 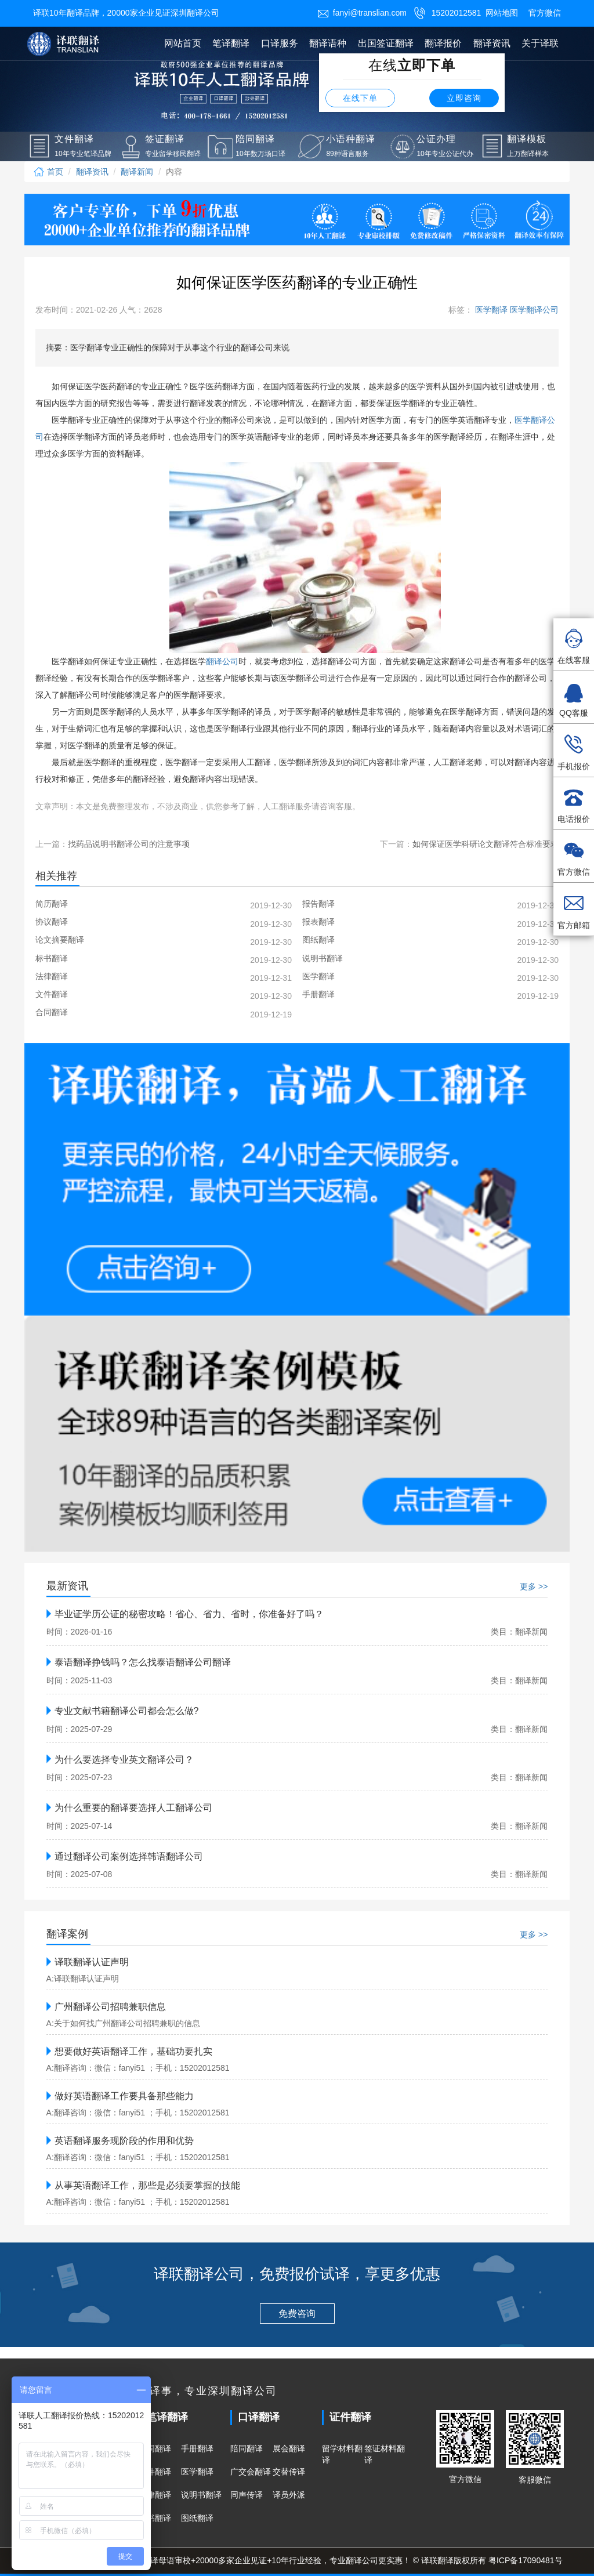 I want to click on 说明书翻译, so click(x=201, y=2494).